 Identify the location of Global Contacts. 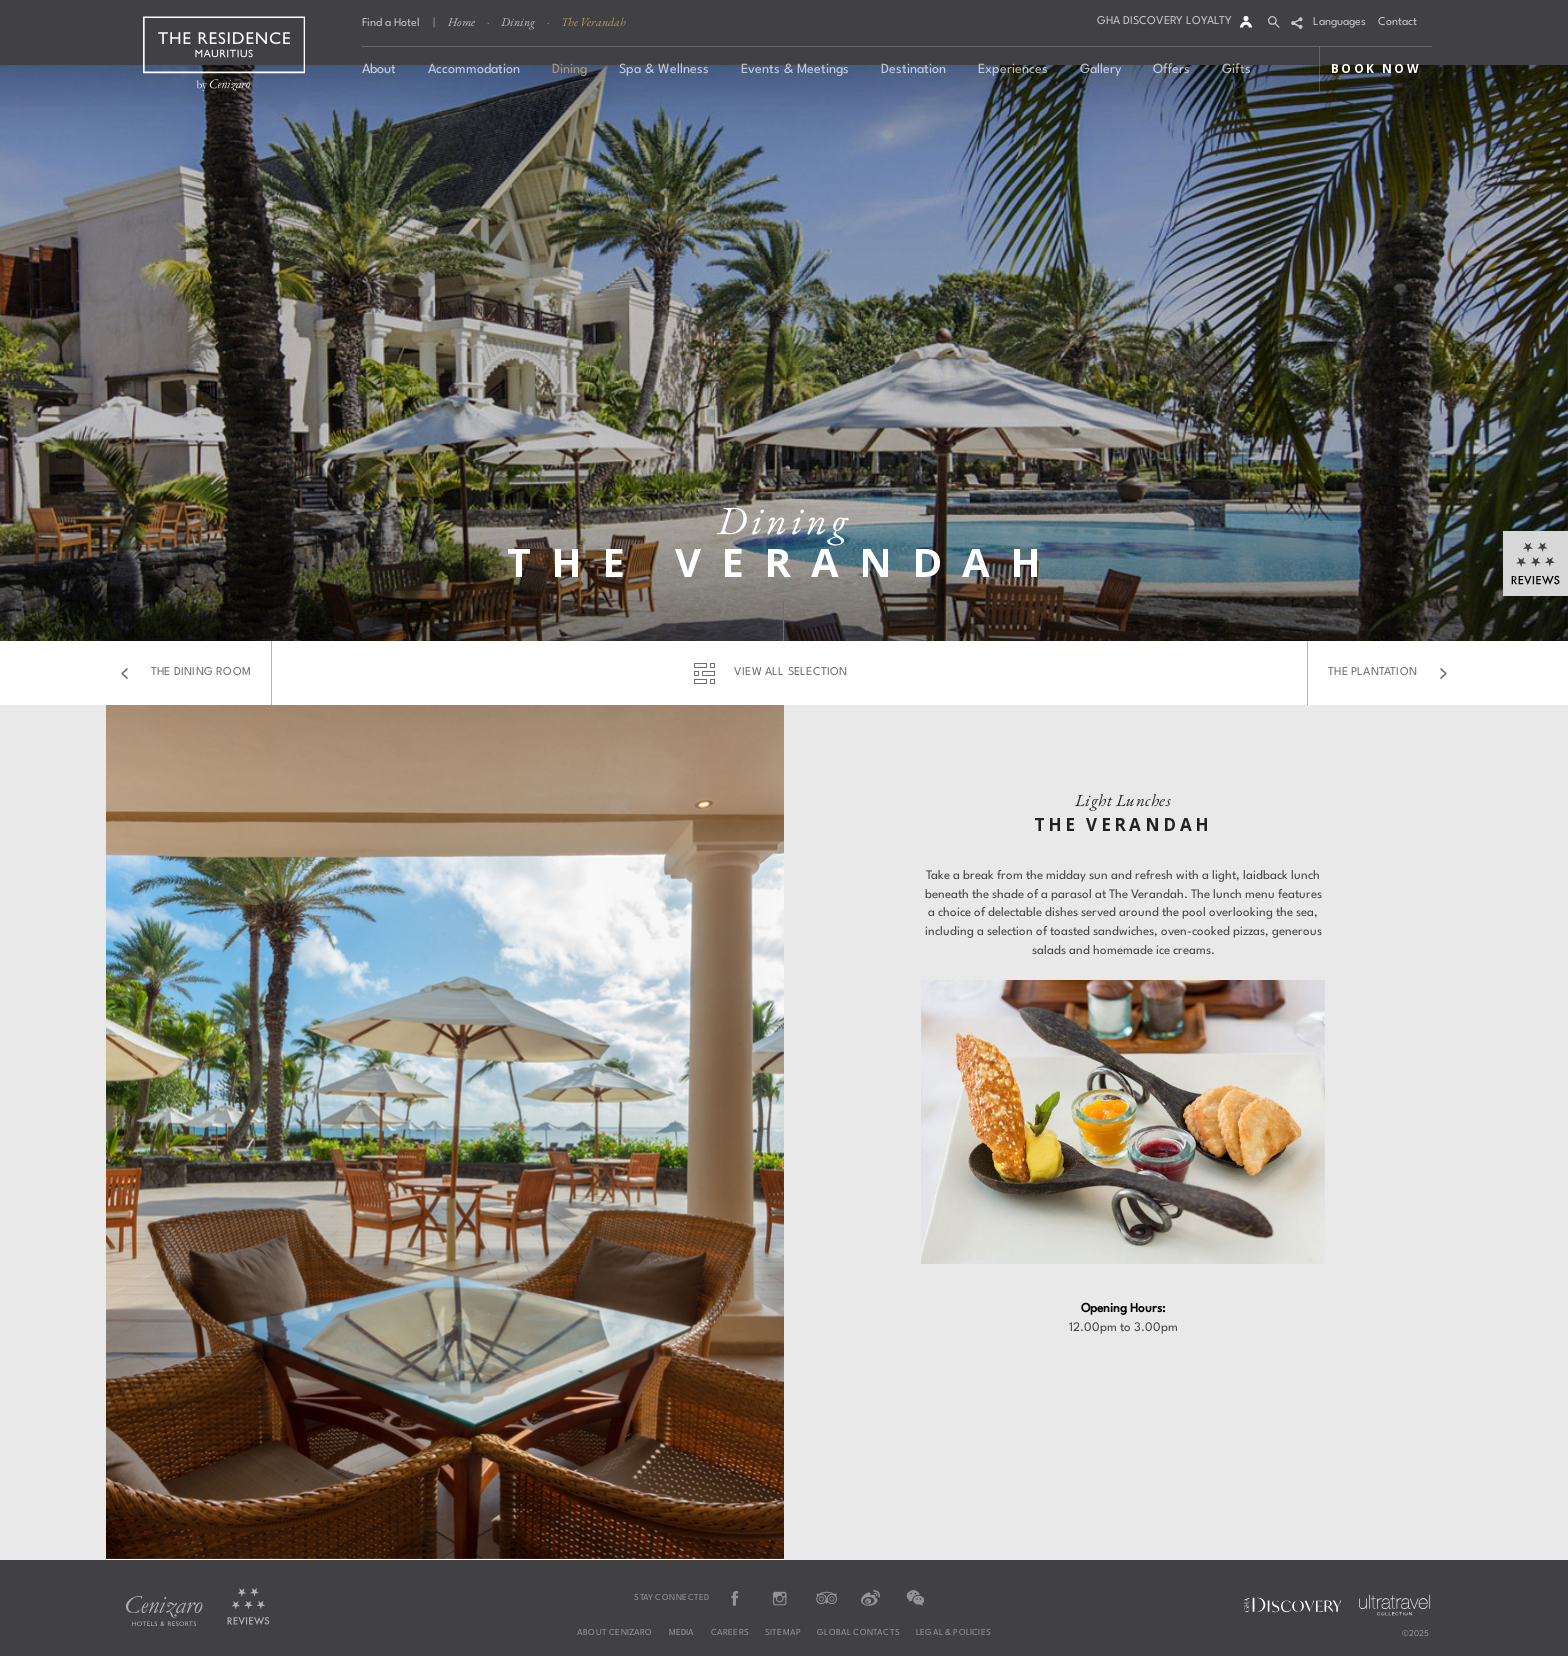
(858, 1633).